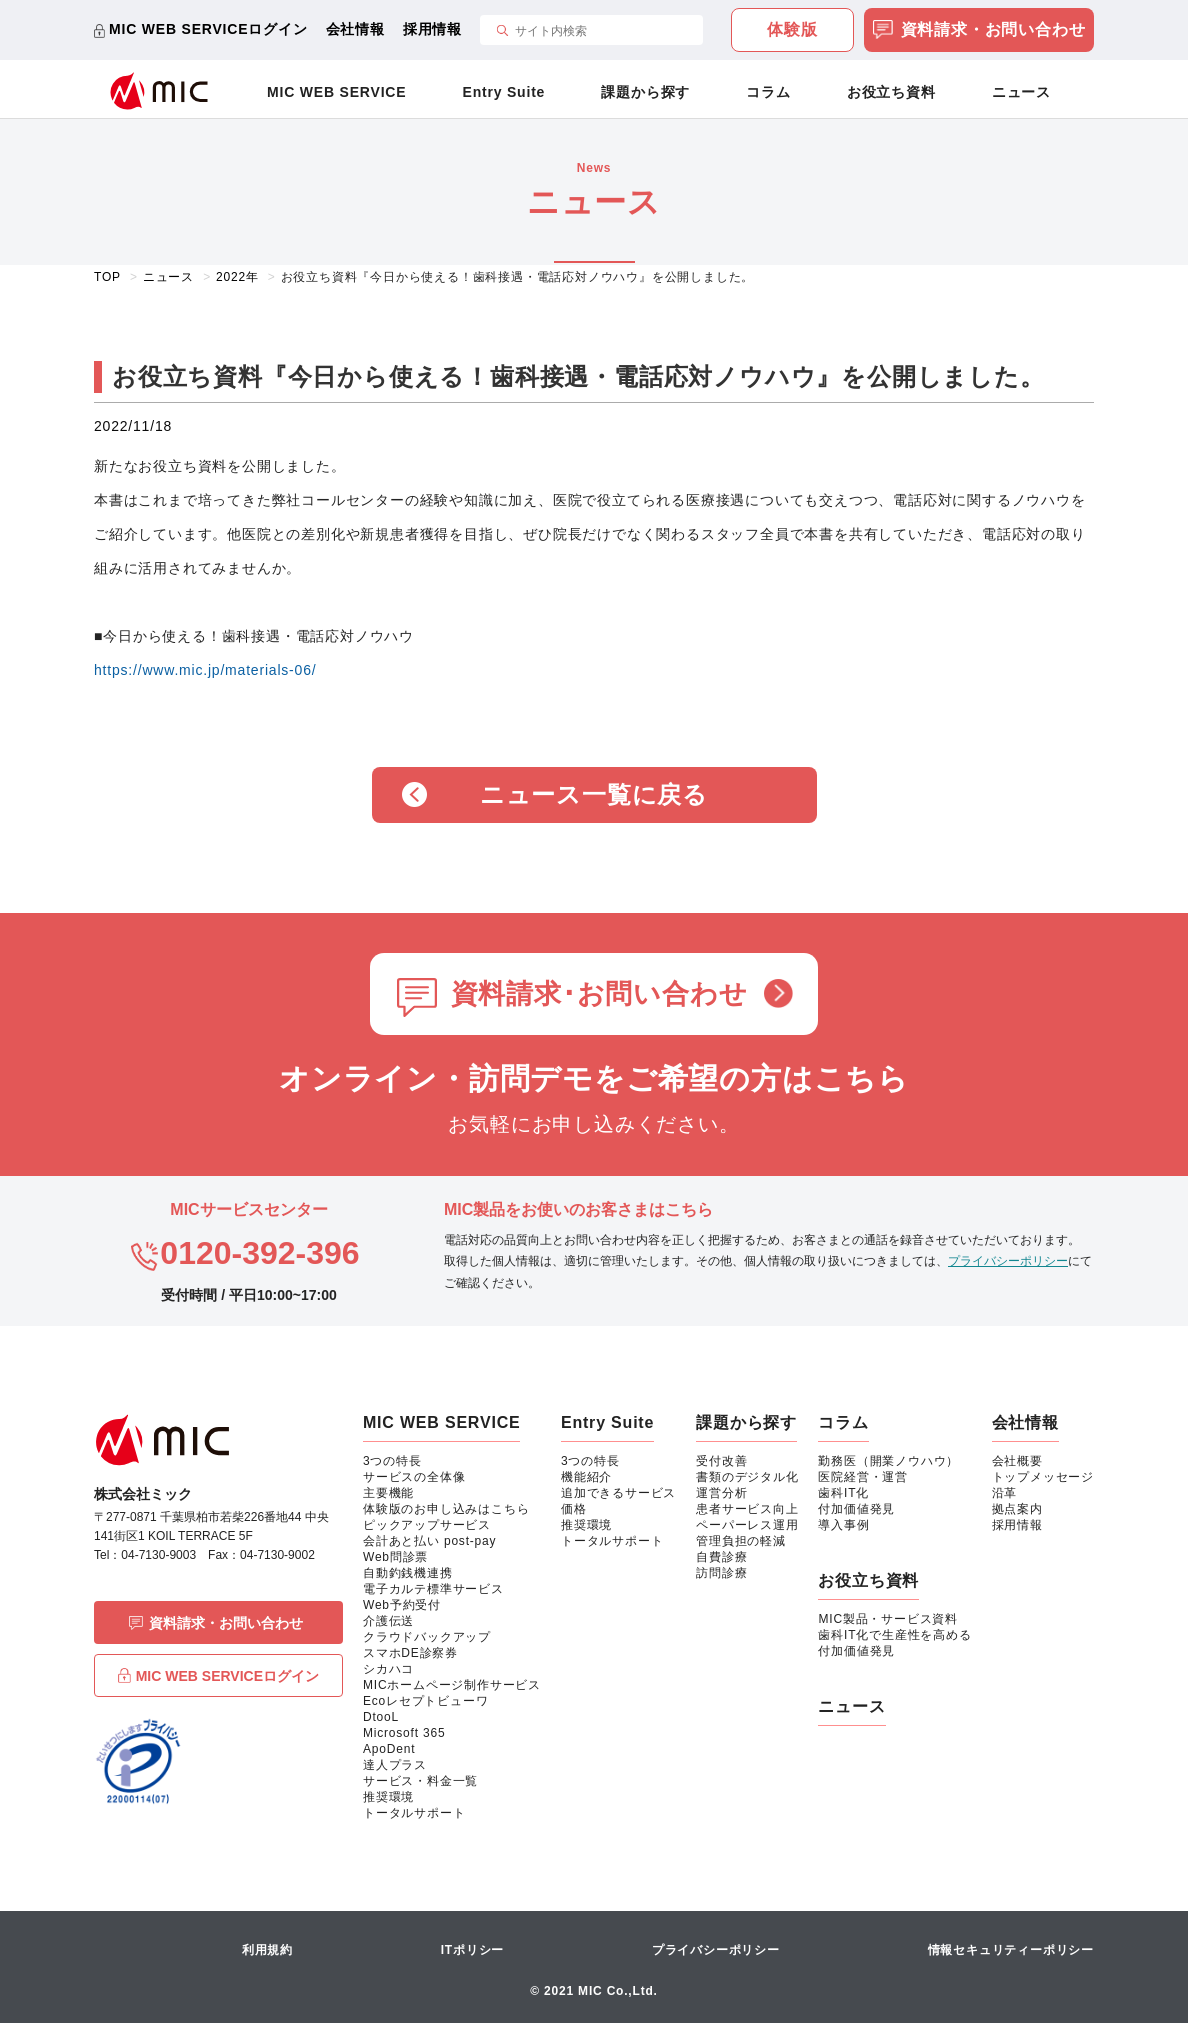 This screenshot has width=1188, height=2023. Describe the element at coordinates (574, 1509) in the screenshot. I see `価格` at that location.